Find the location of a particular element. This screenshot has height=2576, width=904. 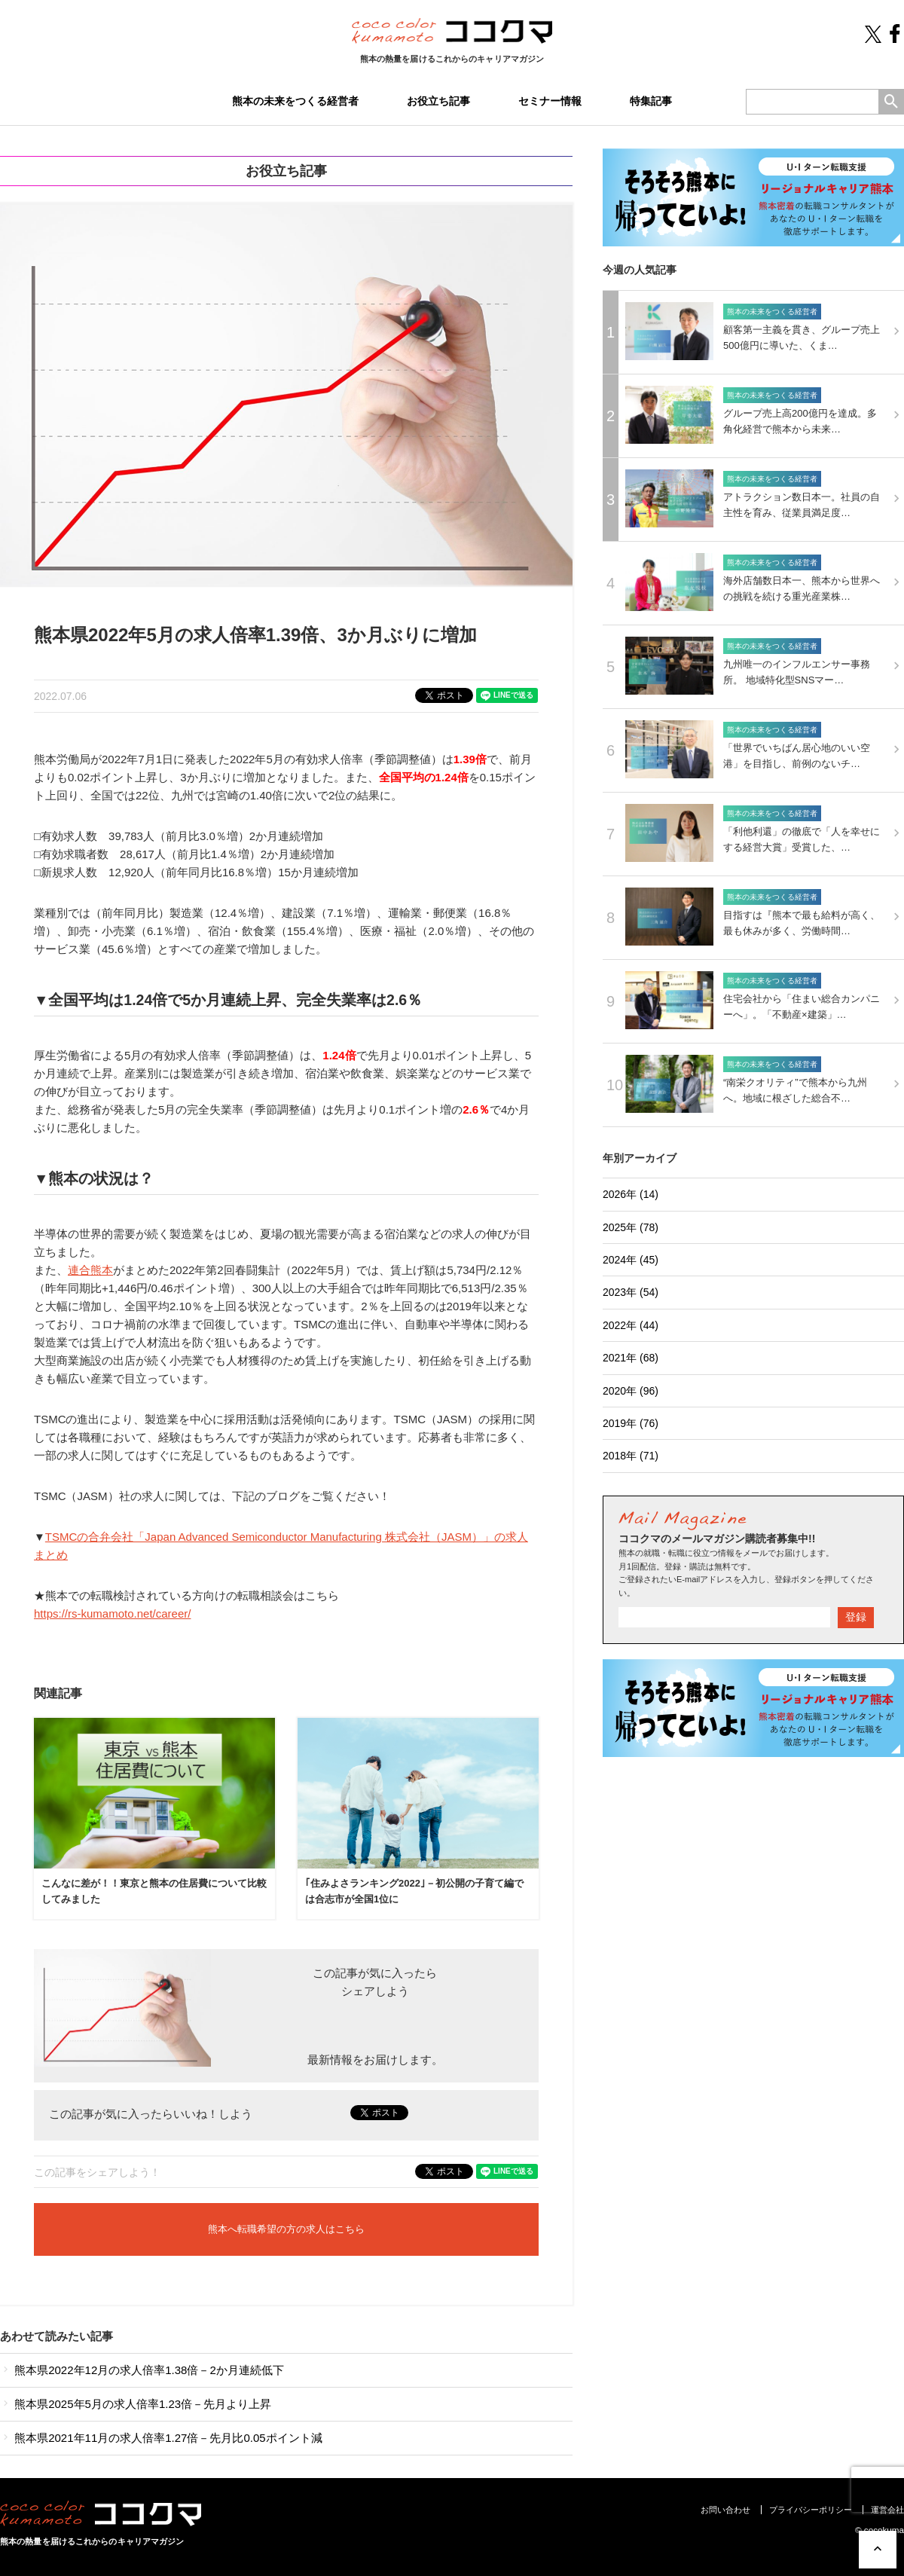

お問い合わせ is located at coordinates (725, 2509).